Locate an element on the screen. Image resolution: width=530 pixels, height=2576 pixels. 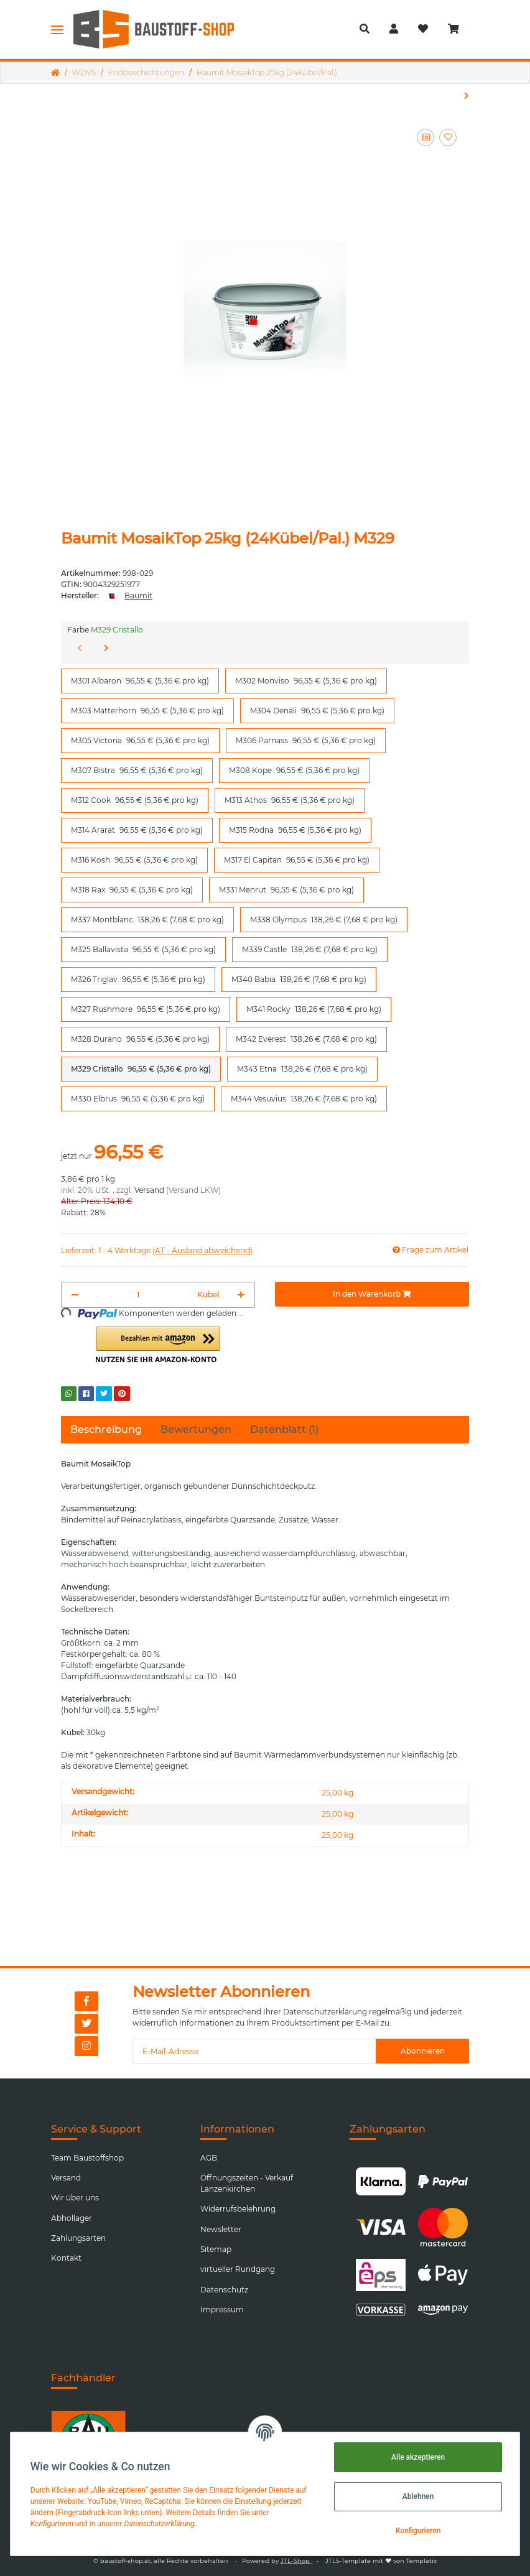
M344 Vesuvius is located at coordinates (304, 1098).